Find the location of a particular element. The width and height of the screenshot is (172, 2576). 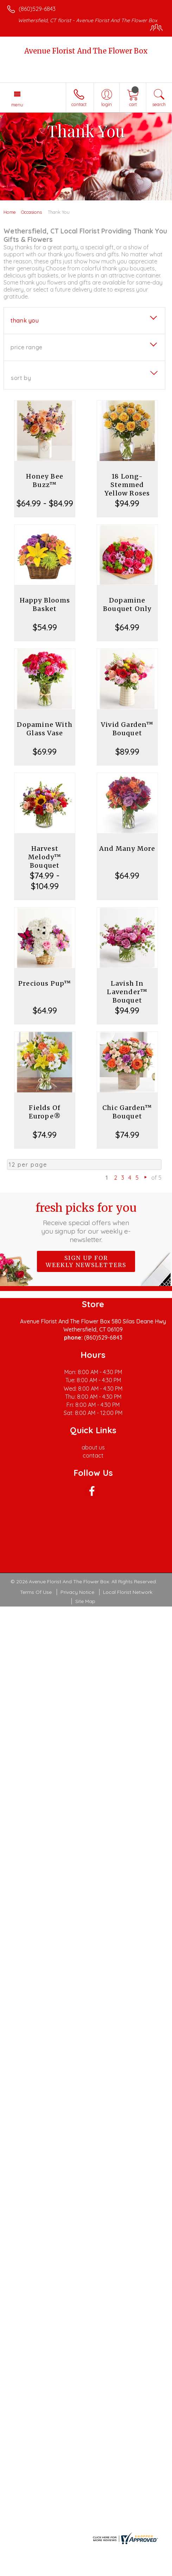

Fields Of Europe® is located at coordinates (45, 1112).